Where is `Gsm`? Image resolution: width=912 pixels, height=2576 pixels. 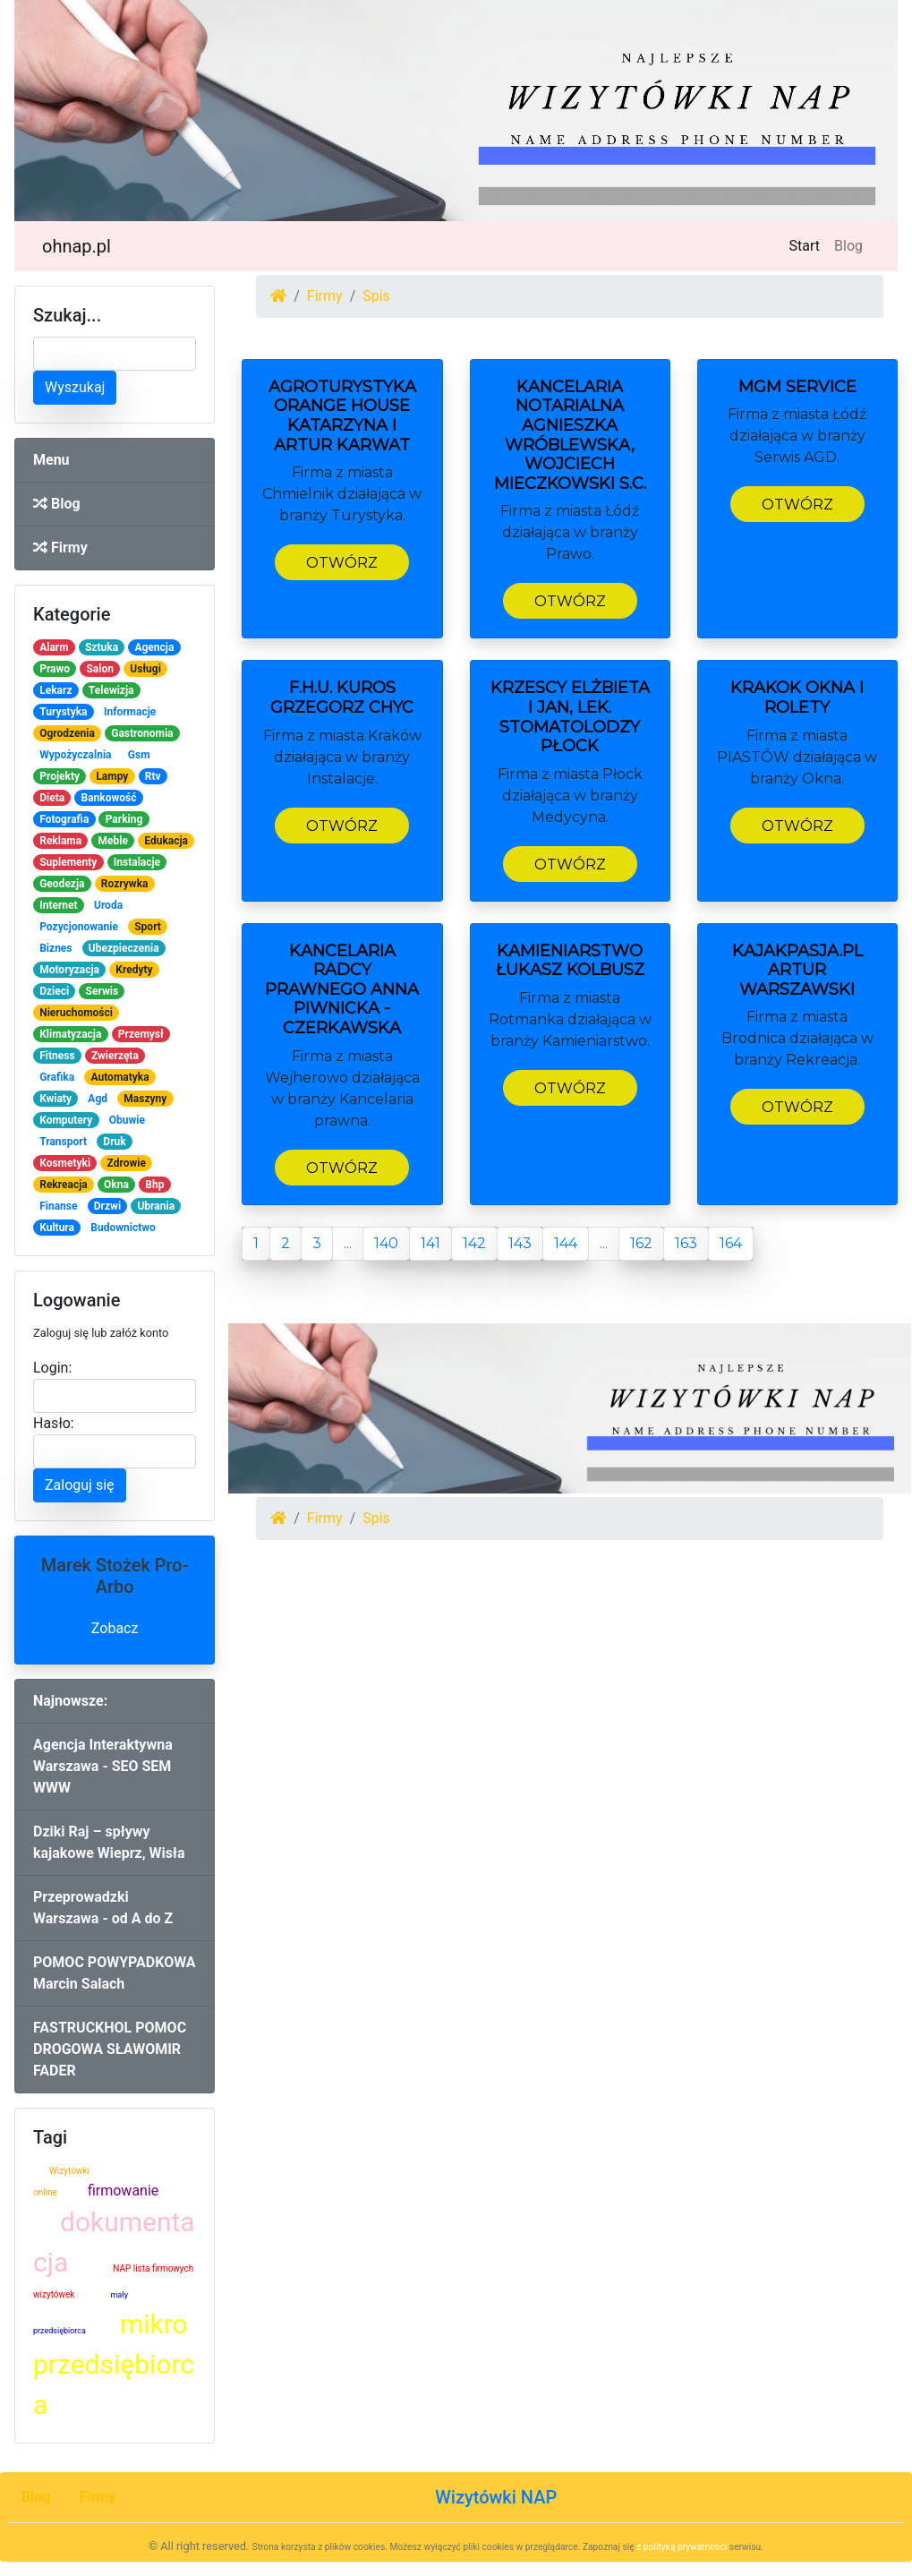 Gsm is located at coordinates (139, 755).